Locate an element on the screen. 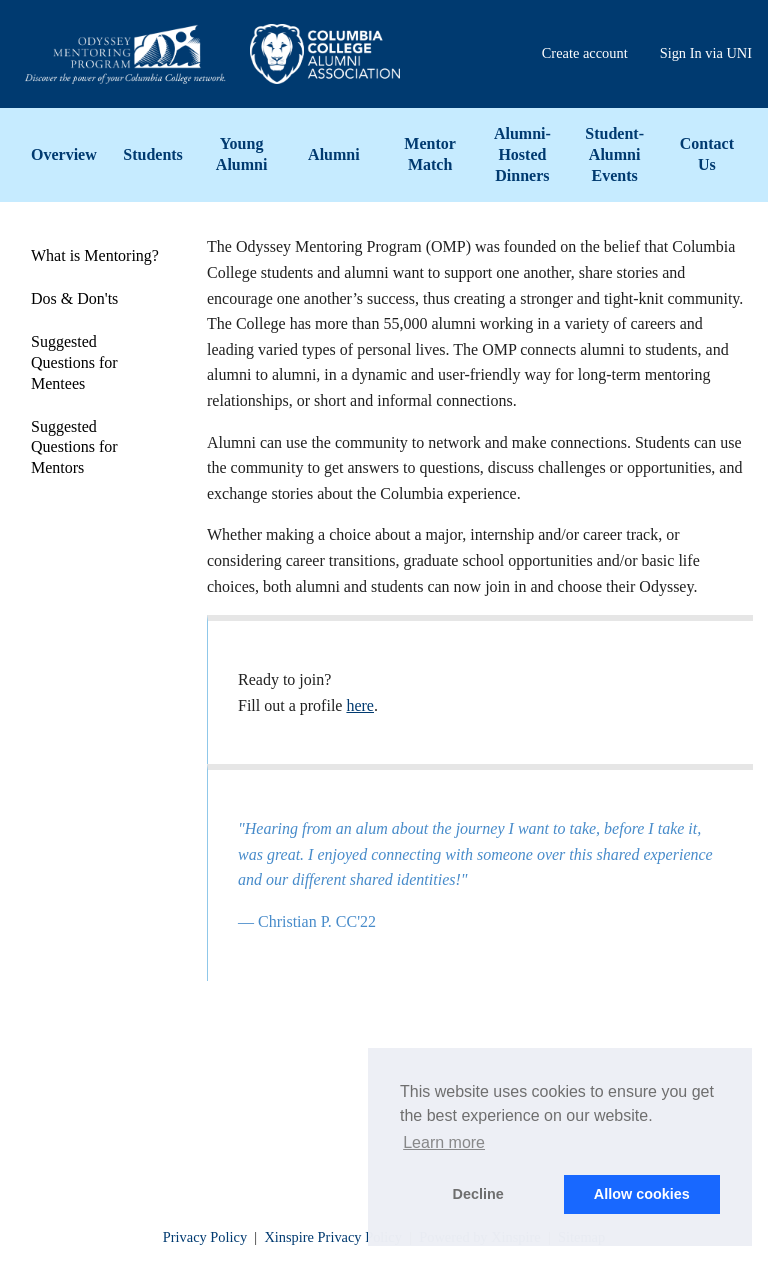 The height and width of the screenshot is (1262, 768). Alumni-Hosted Dinners [menuitem] is located at coordinates (522, 154).